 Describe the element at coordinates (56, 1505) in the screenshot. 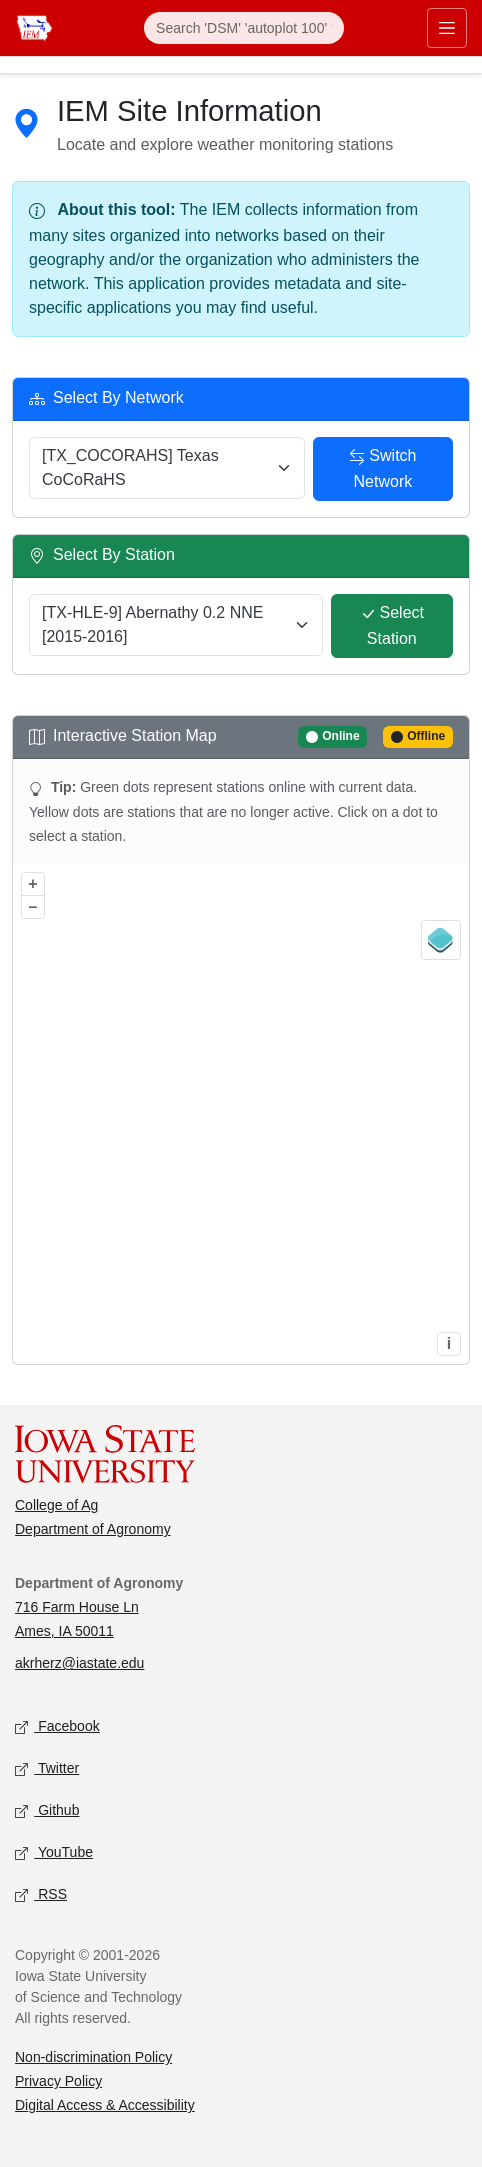

I see `College of Ag` at that location.